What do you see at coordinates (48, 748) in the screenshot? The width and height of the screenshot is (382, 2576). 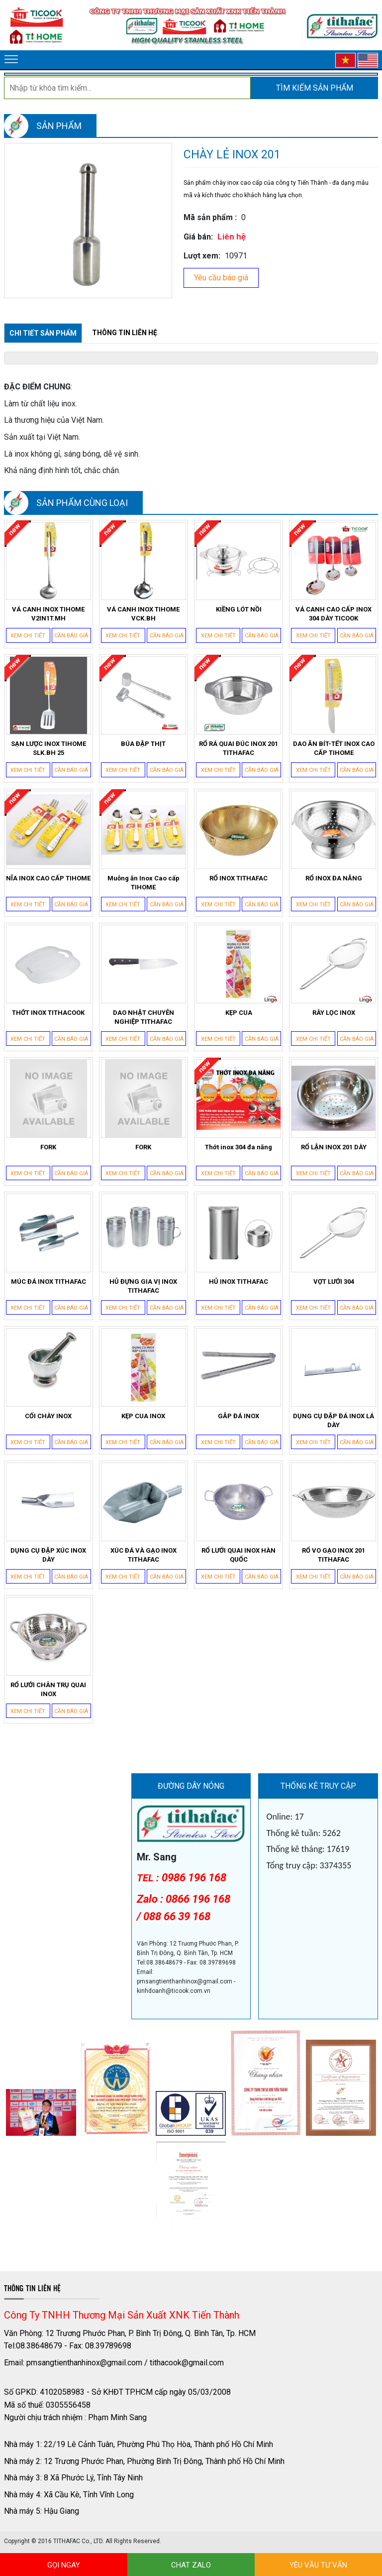 I see `SẠN LƯỢC INOX TIHOME SLK.BH 25` at bounding box center [48, 748].